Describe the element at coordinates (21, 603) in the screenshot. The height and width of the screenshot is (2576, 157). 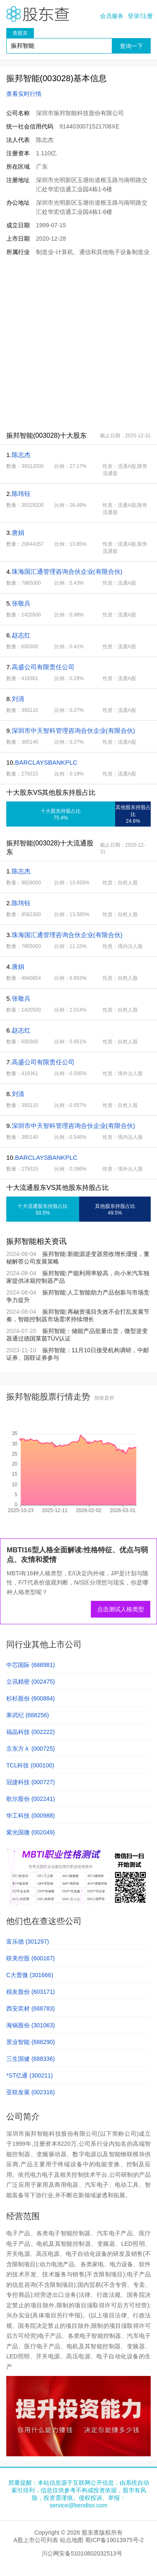
I see `张敬兵` at that location.